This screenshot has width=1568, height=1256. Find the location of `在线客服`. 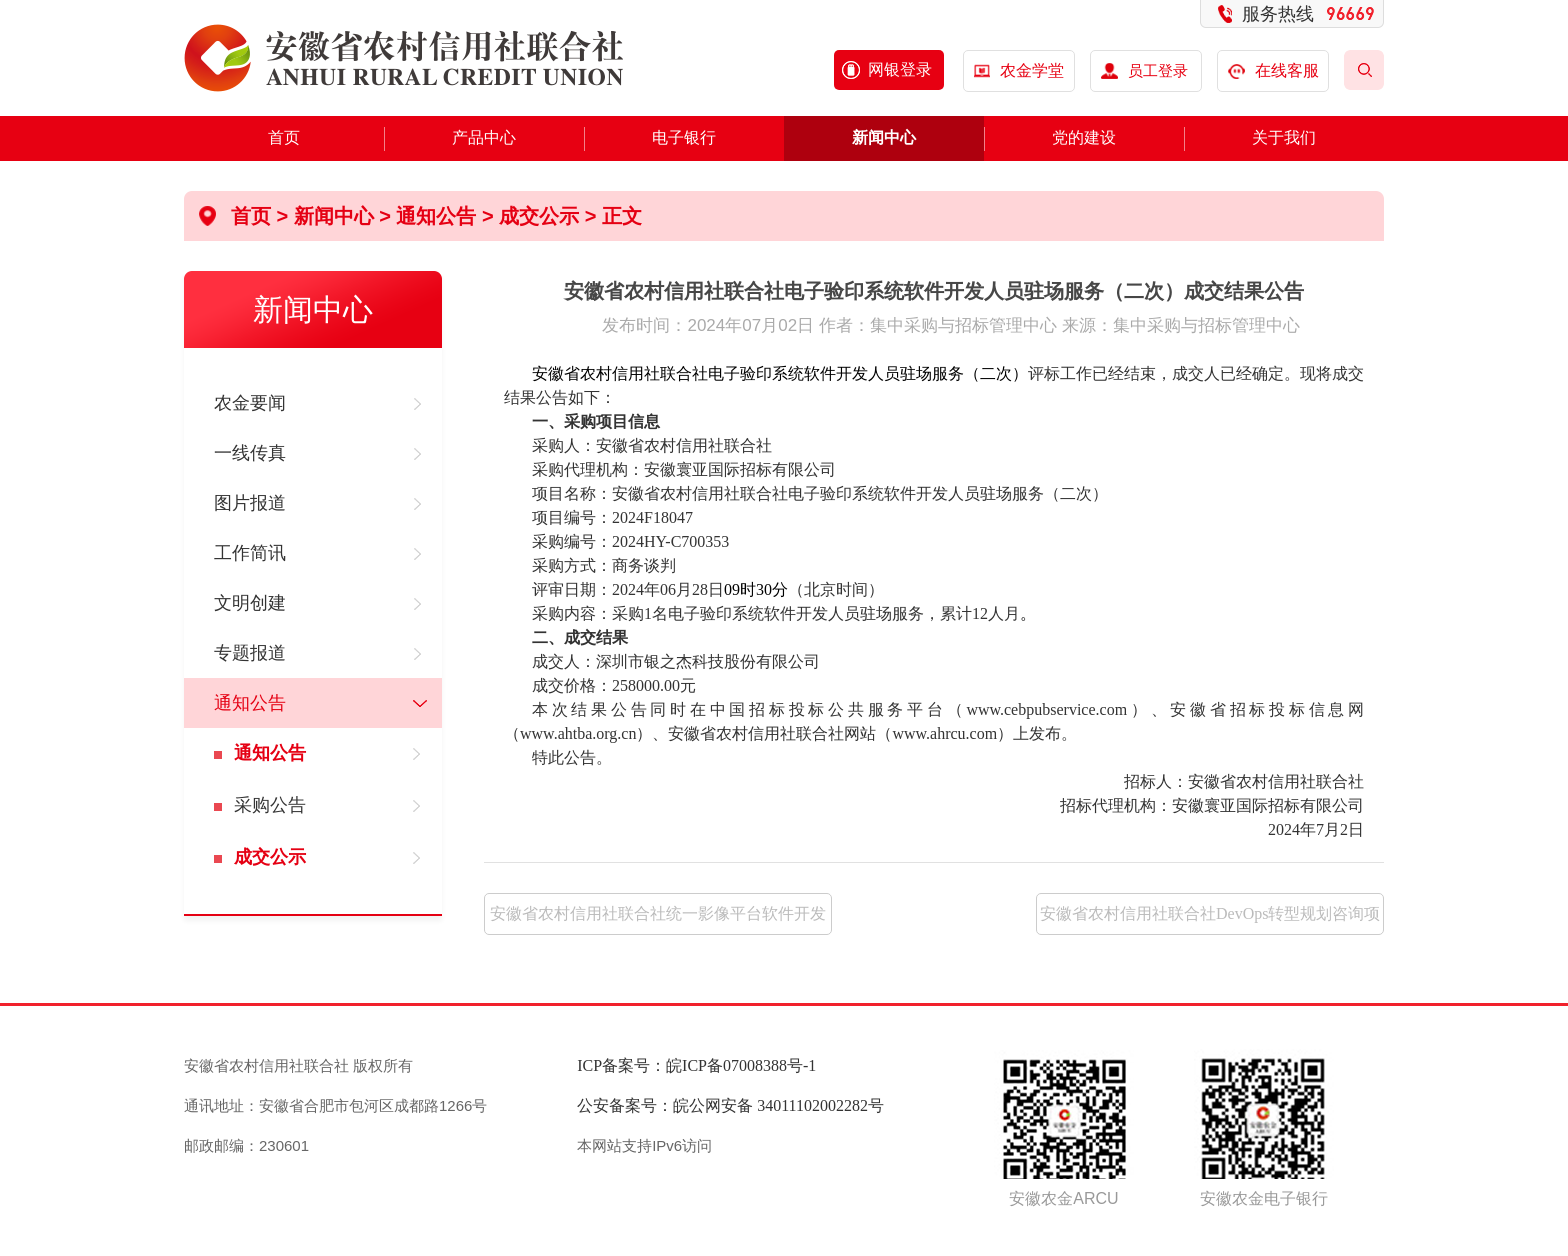

在线客服 is located at coordinates (1273, 70).